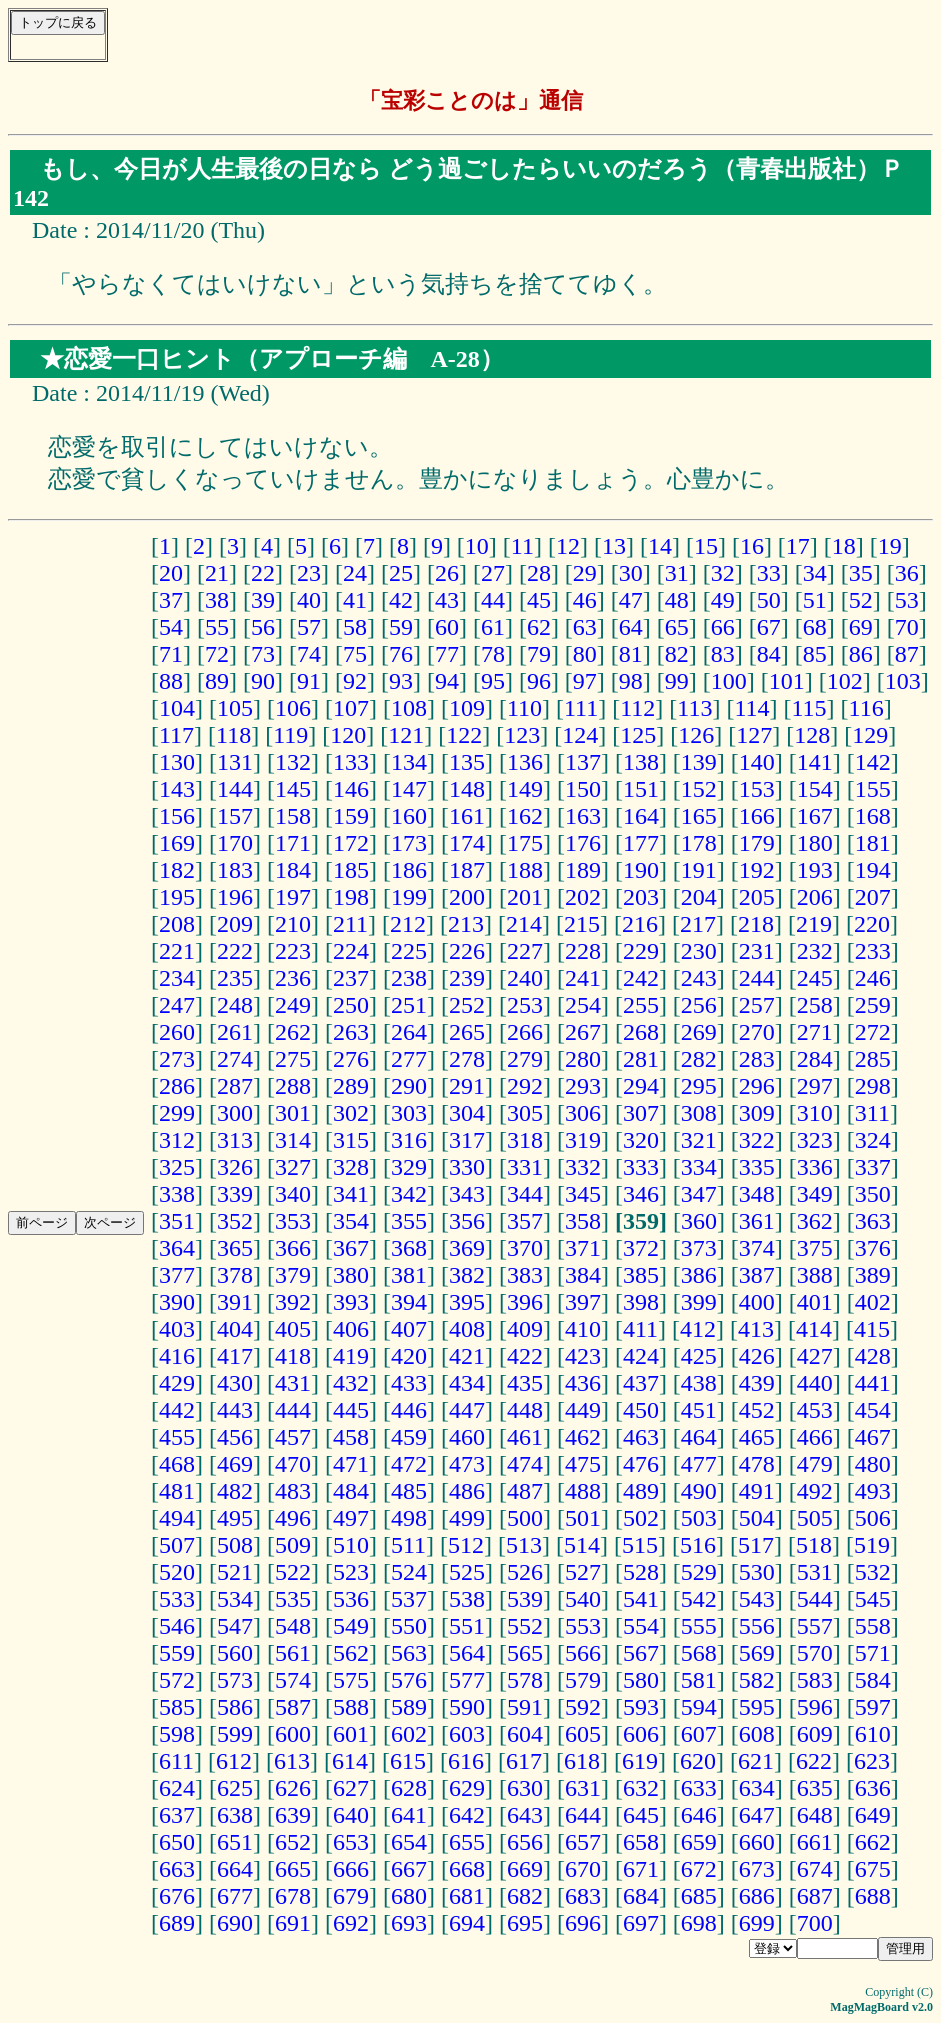  Describe the element at coordinates (177, 1140) in the screenshot. I see `312` at that location.